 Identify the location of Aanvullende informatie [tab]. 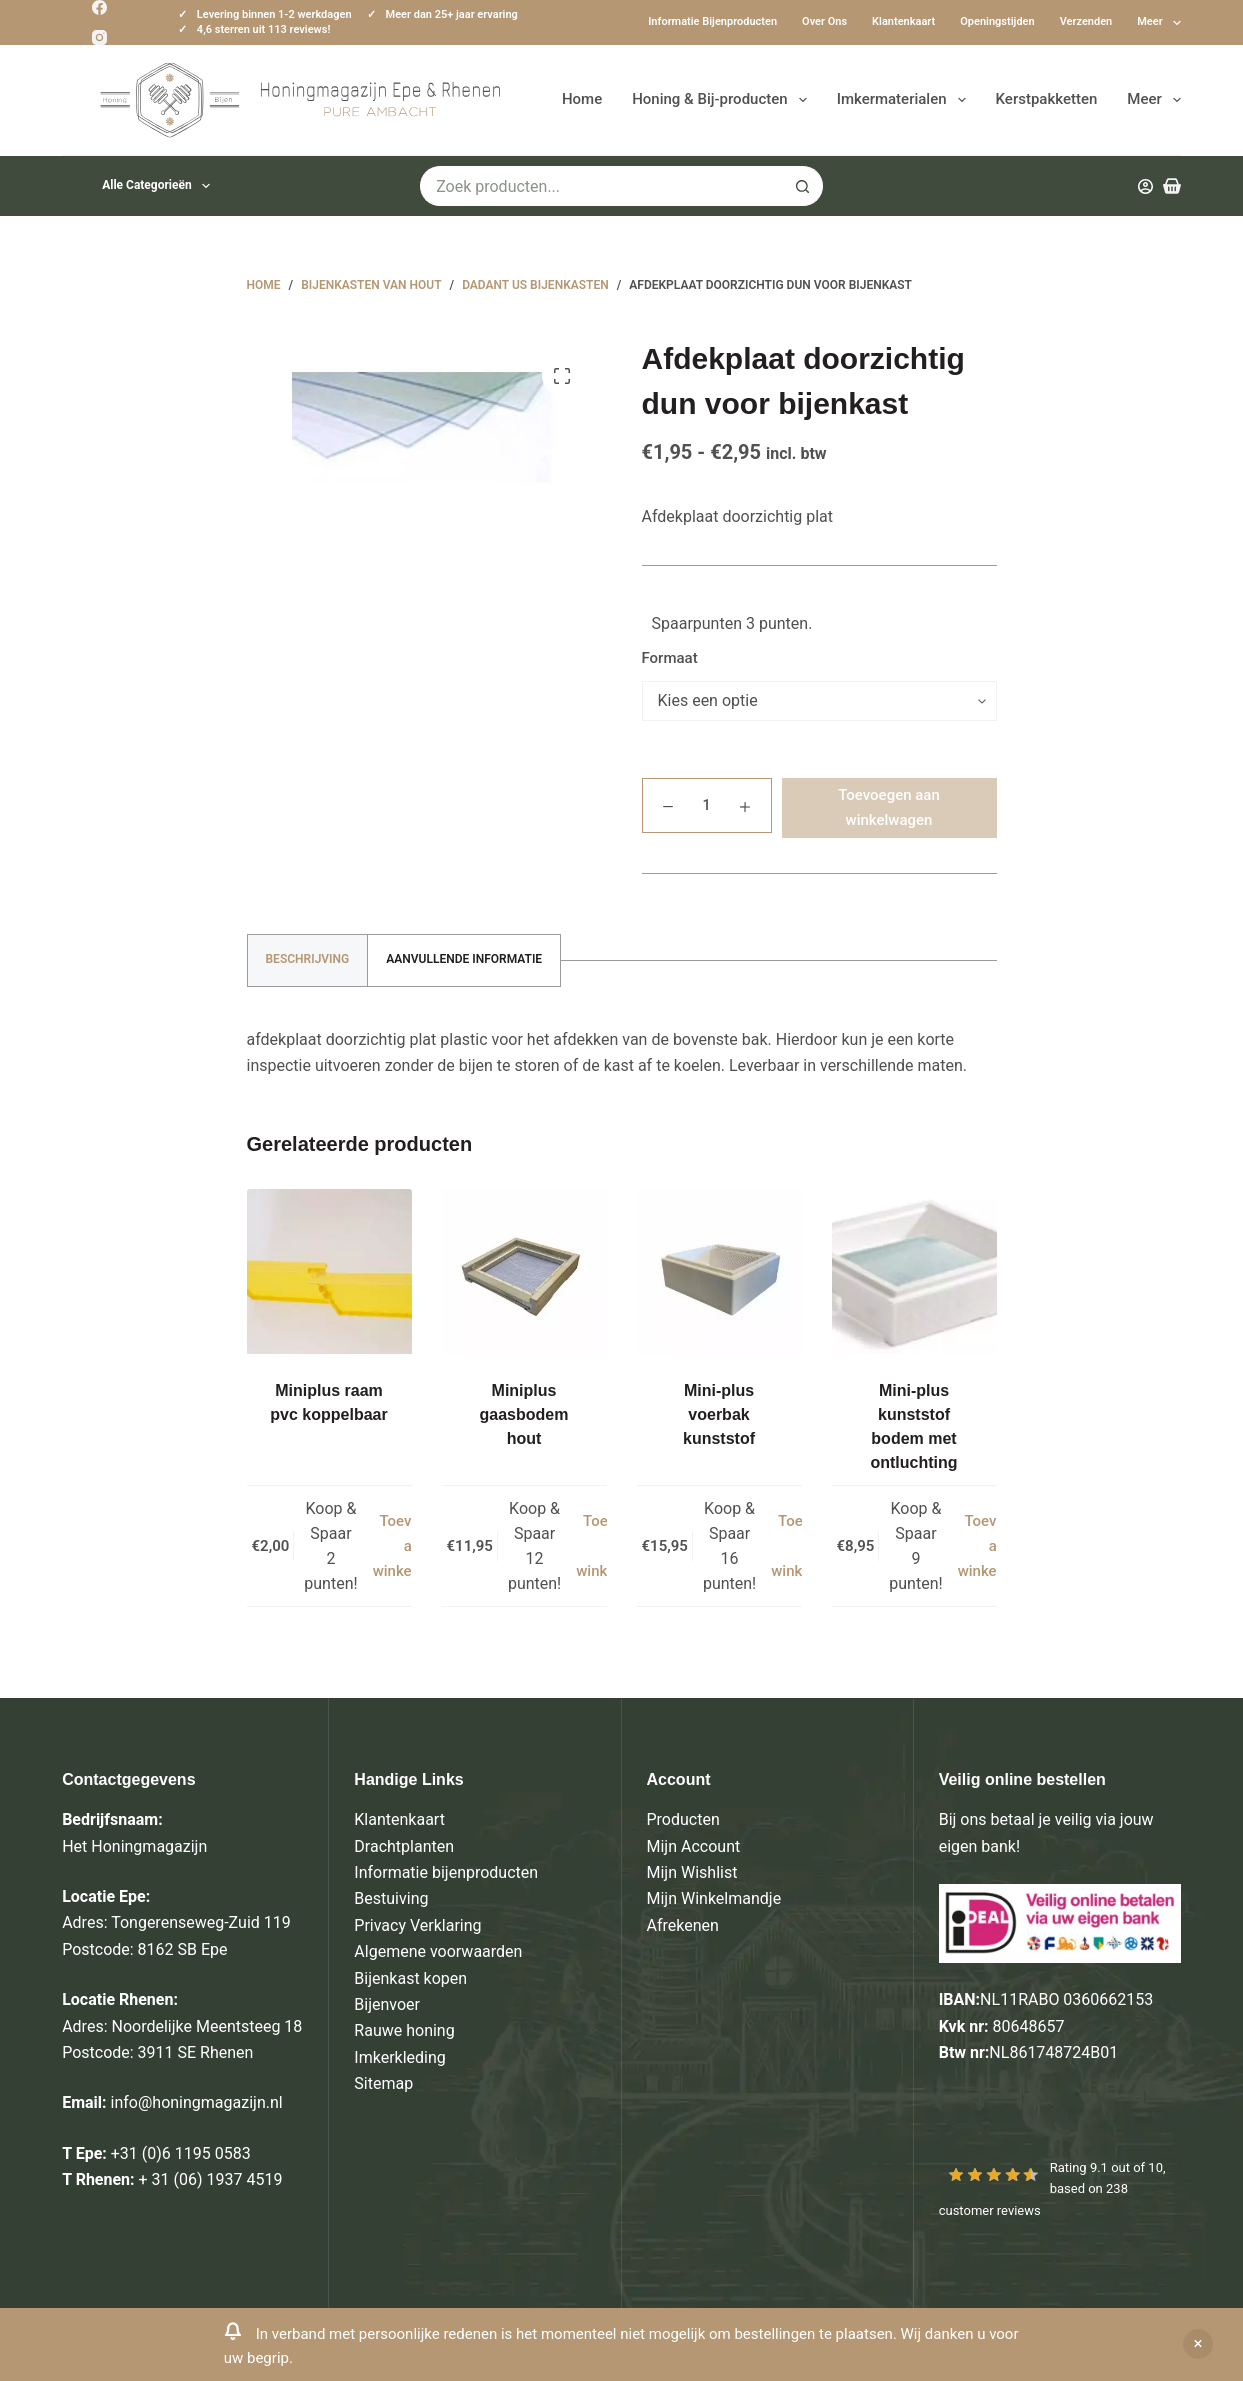
(464, 959).